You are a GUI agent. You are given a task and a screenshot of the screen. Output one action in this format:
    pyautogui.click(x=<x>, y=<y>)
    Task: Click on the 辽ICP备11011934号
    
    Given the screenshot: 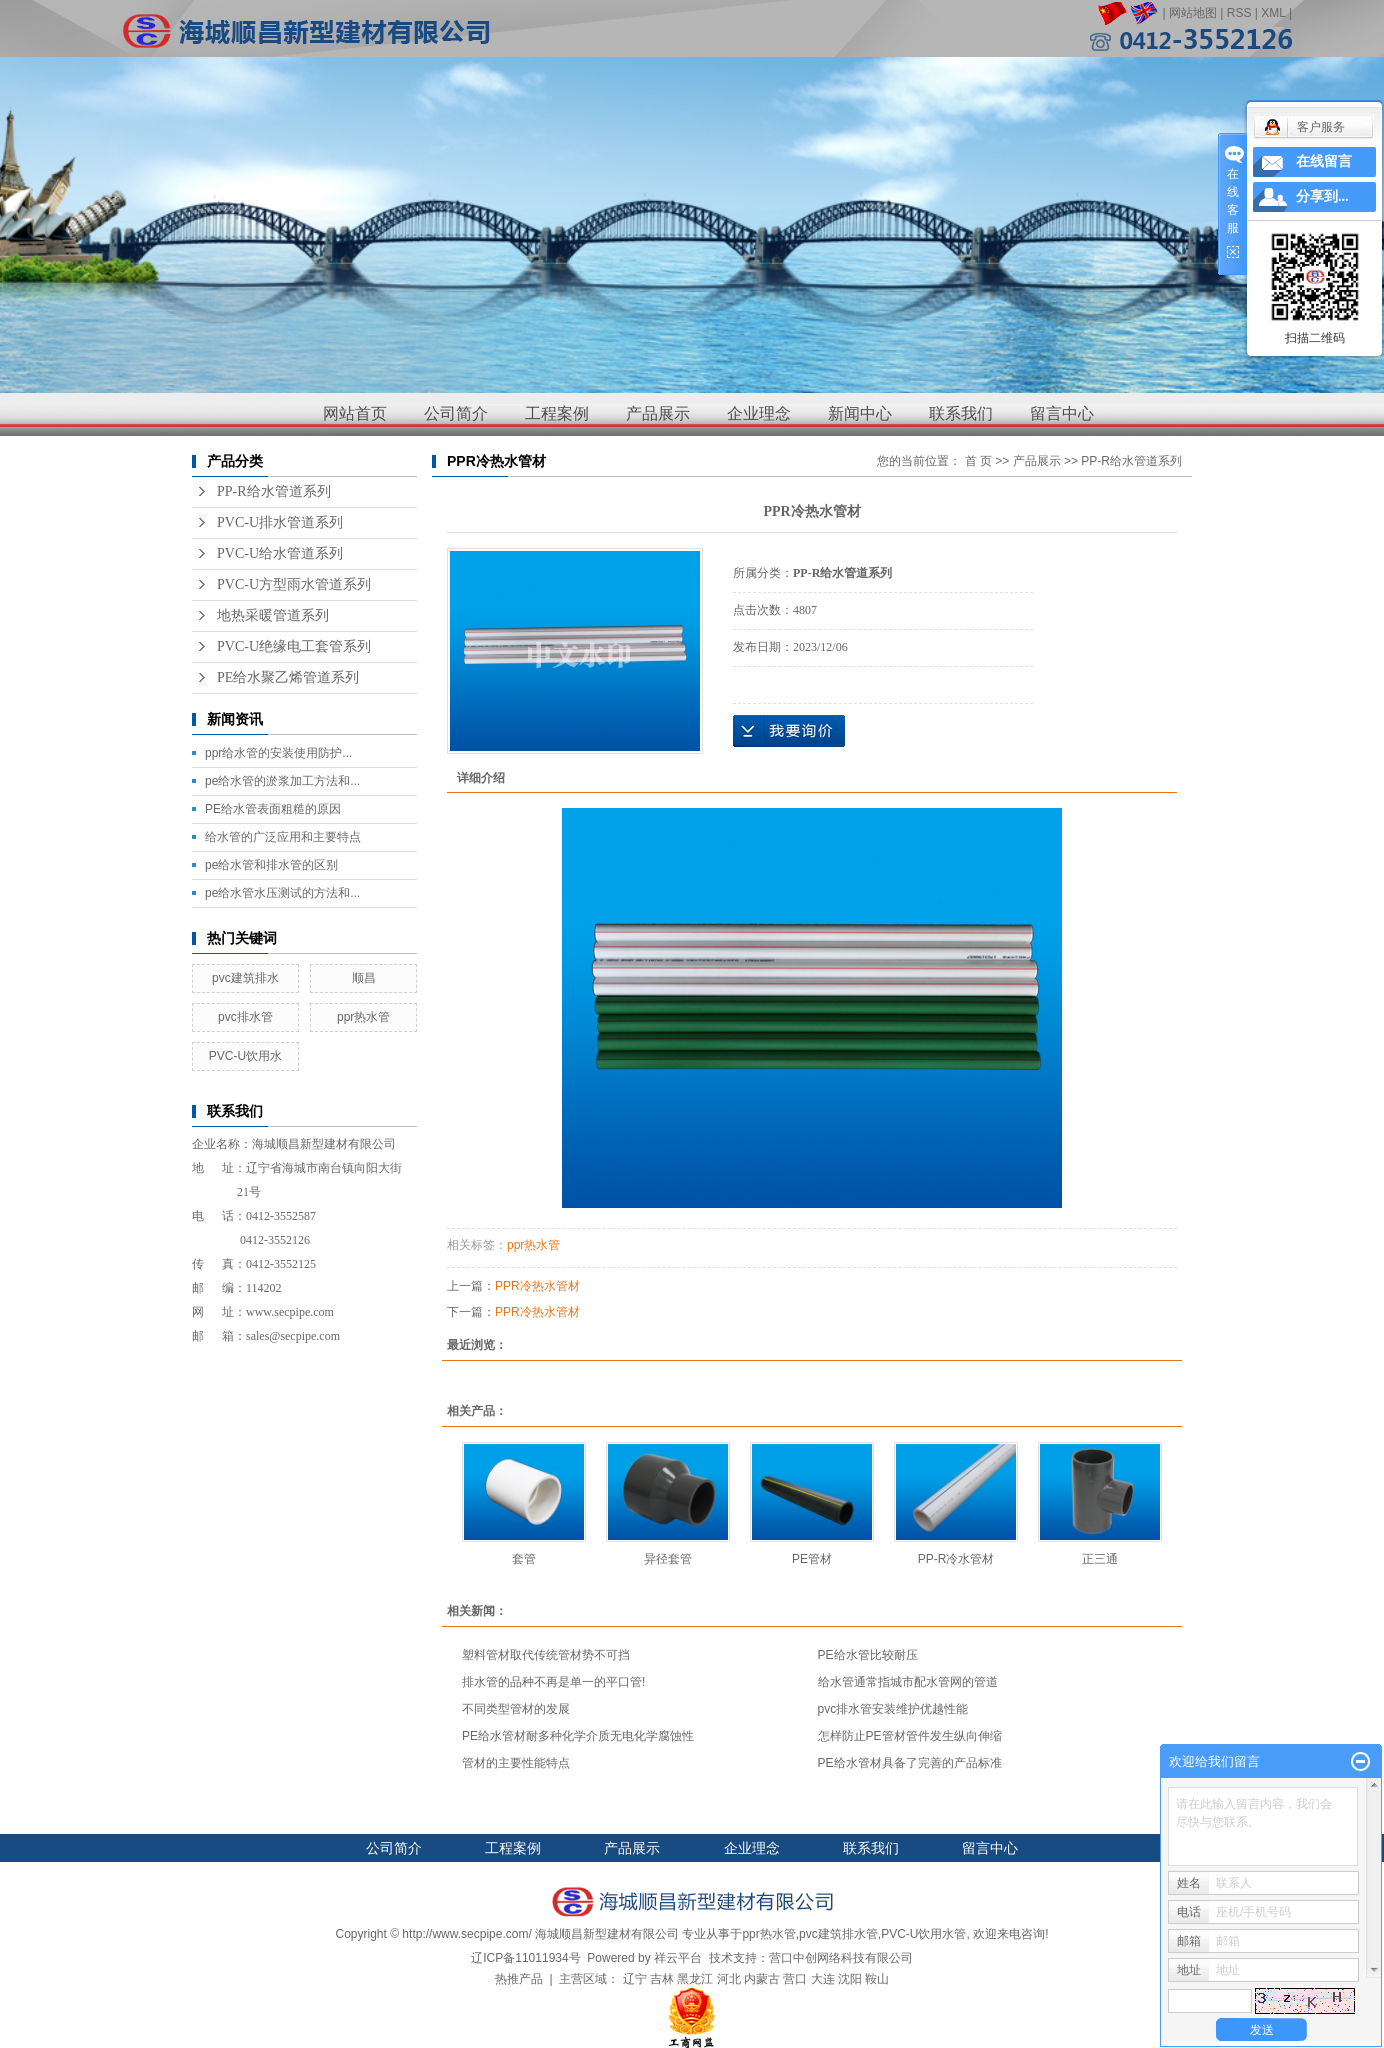 What is the action you would take?
    pyautogui.click(x=525, y=1958)
    